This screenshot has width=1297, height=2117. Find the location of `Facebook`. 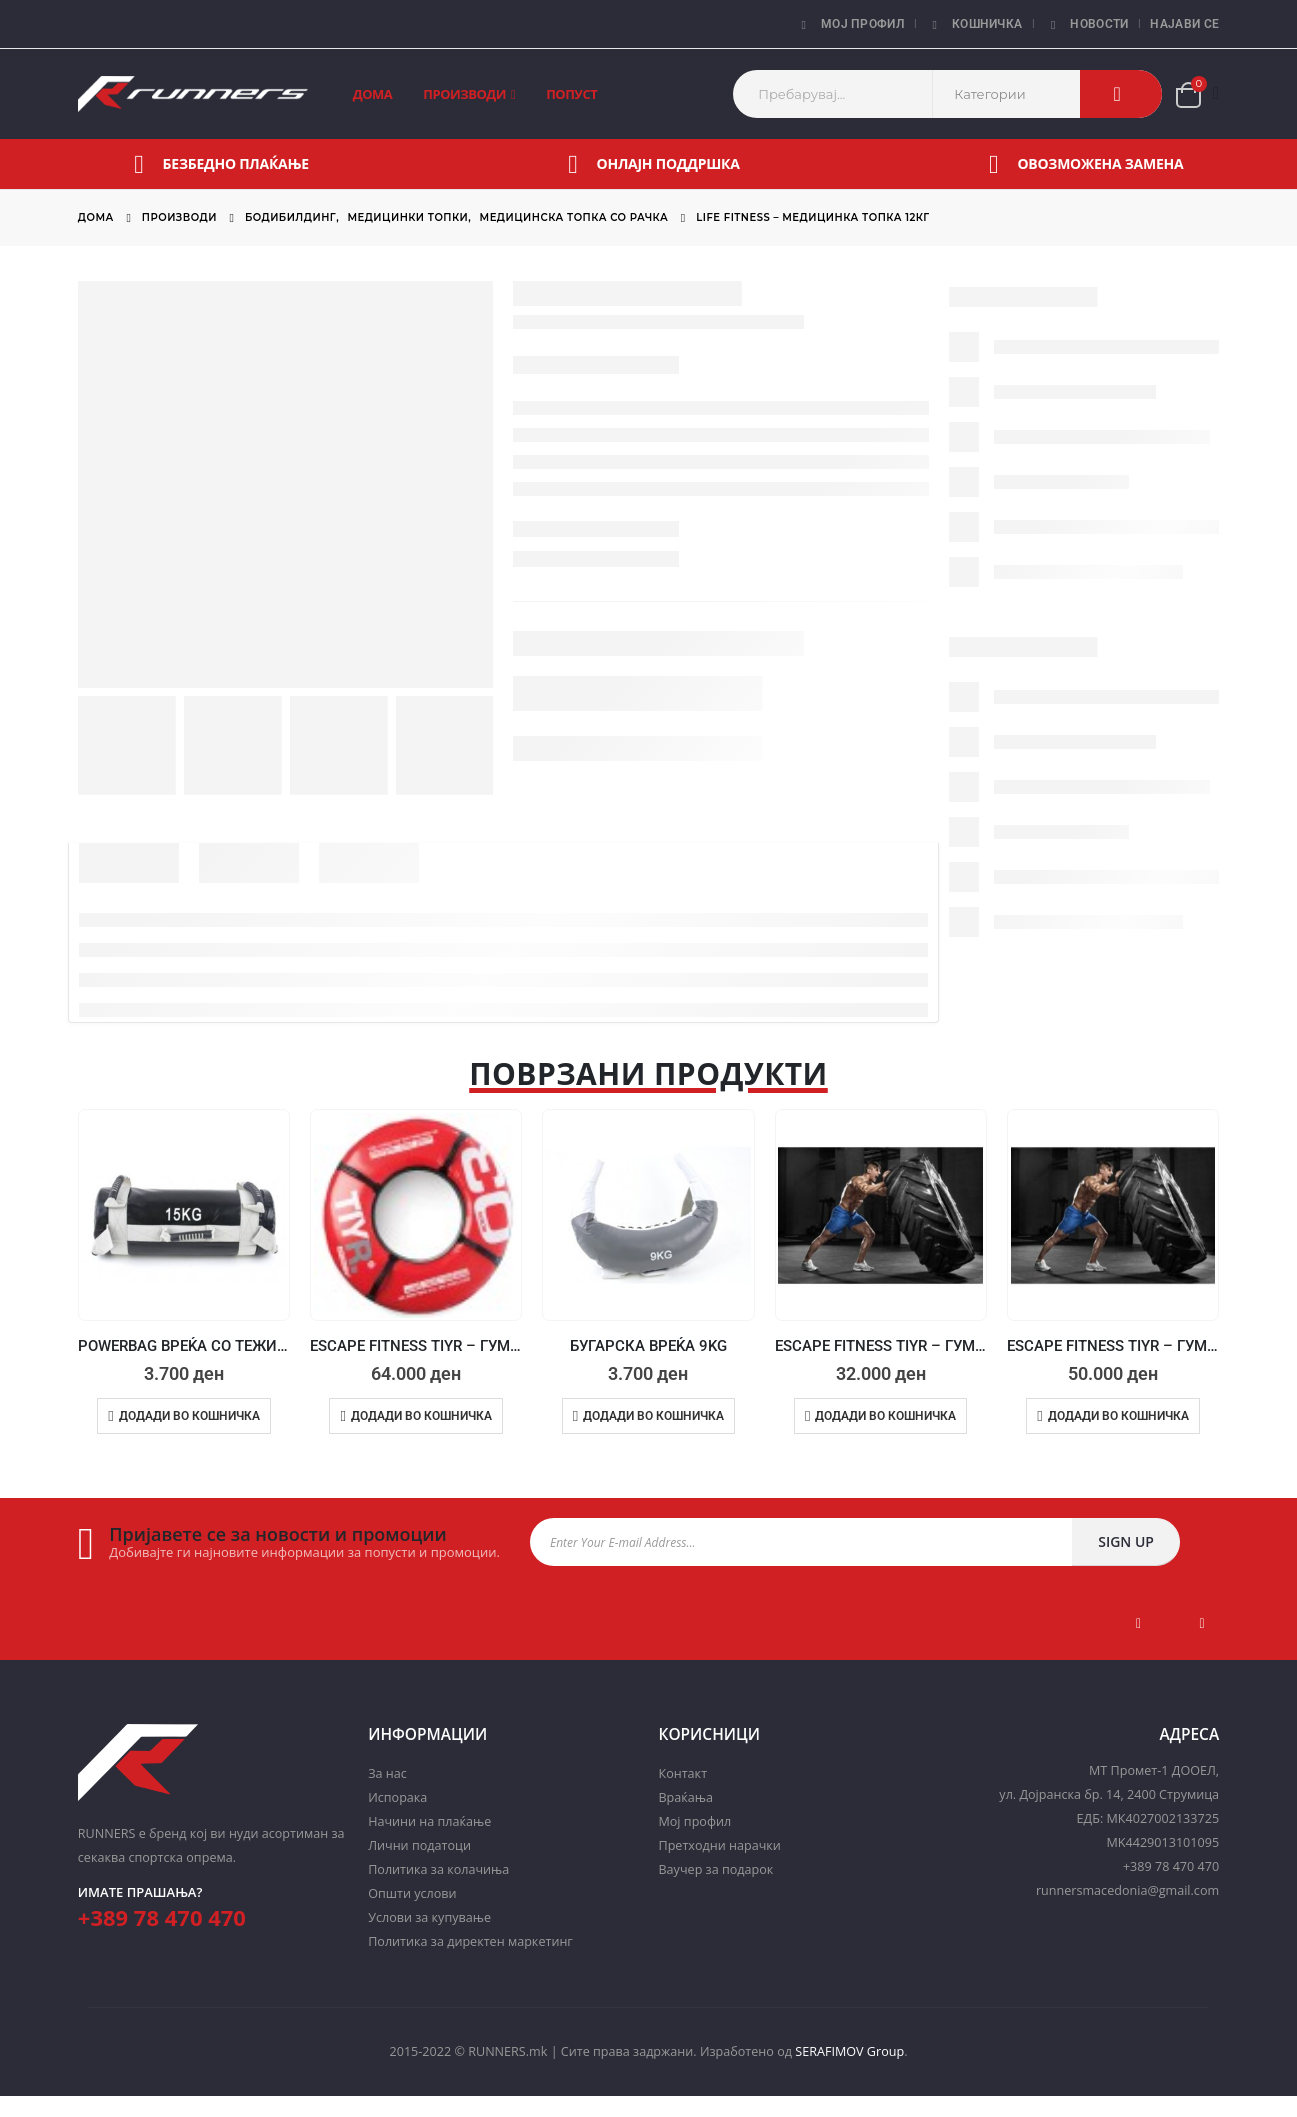

Facebook is located at coordinates (1139, 1623).